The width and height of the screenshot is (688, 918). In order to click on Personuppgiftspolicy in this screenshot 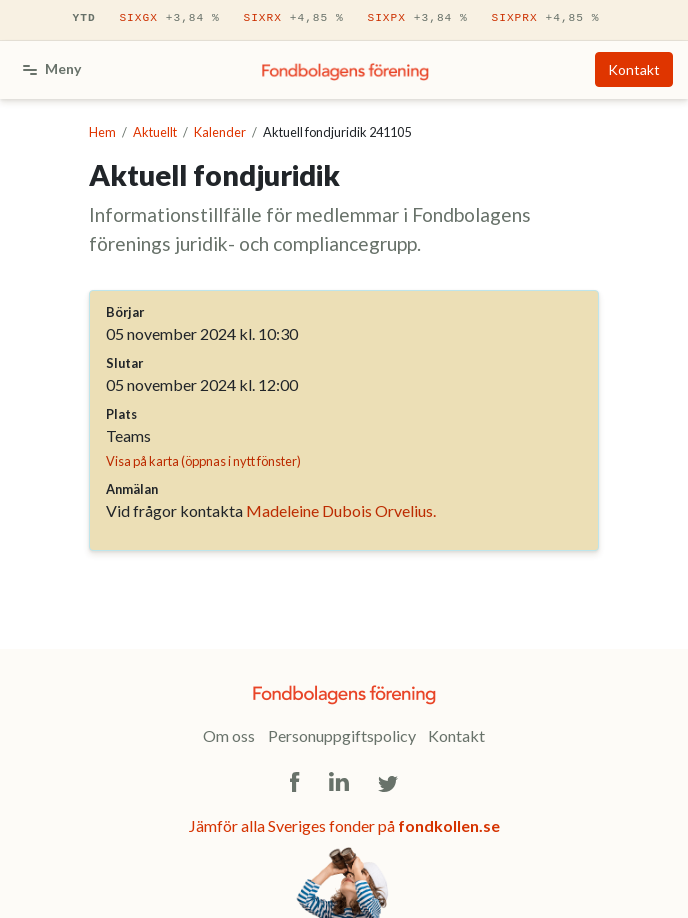, I will do `click(342, 735)`.